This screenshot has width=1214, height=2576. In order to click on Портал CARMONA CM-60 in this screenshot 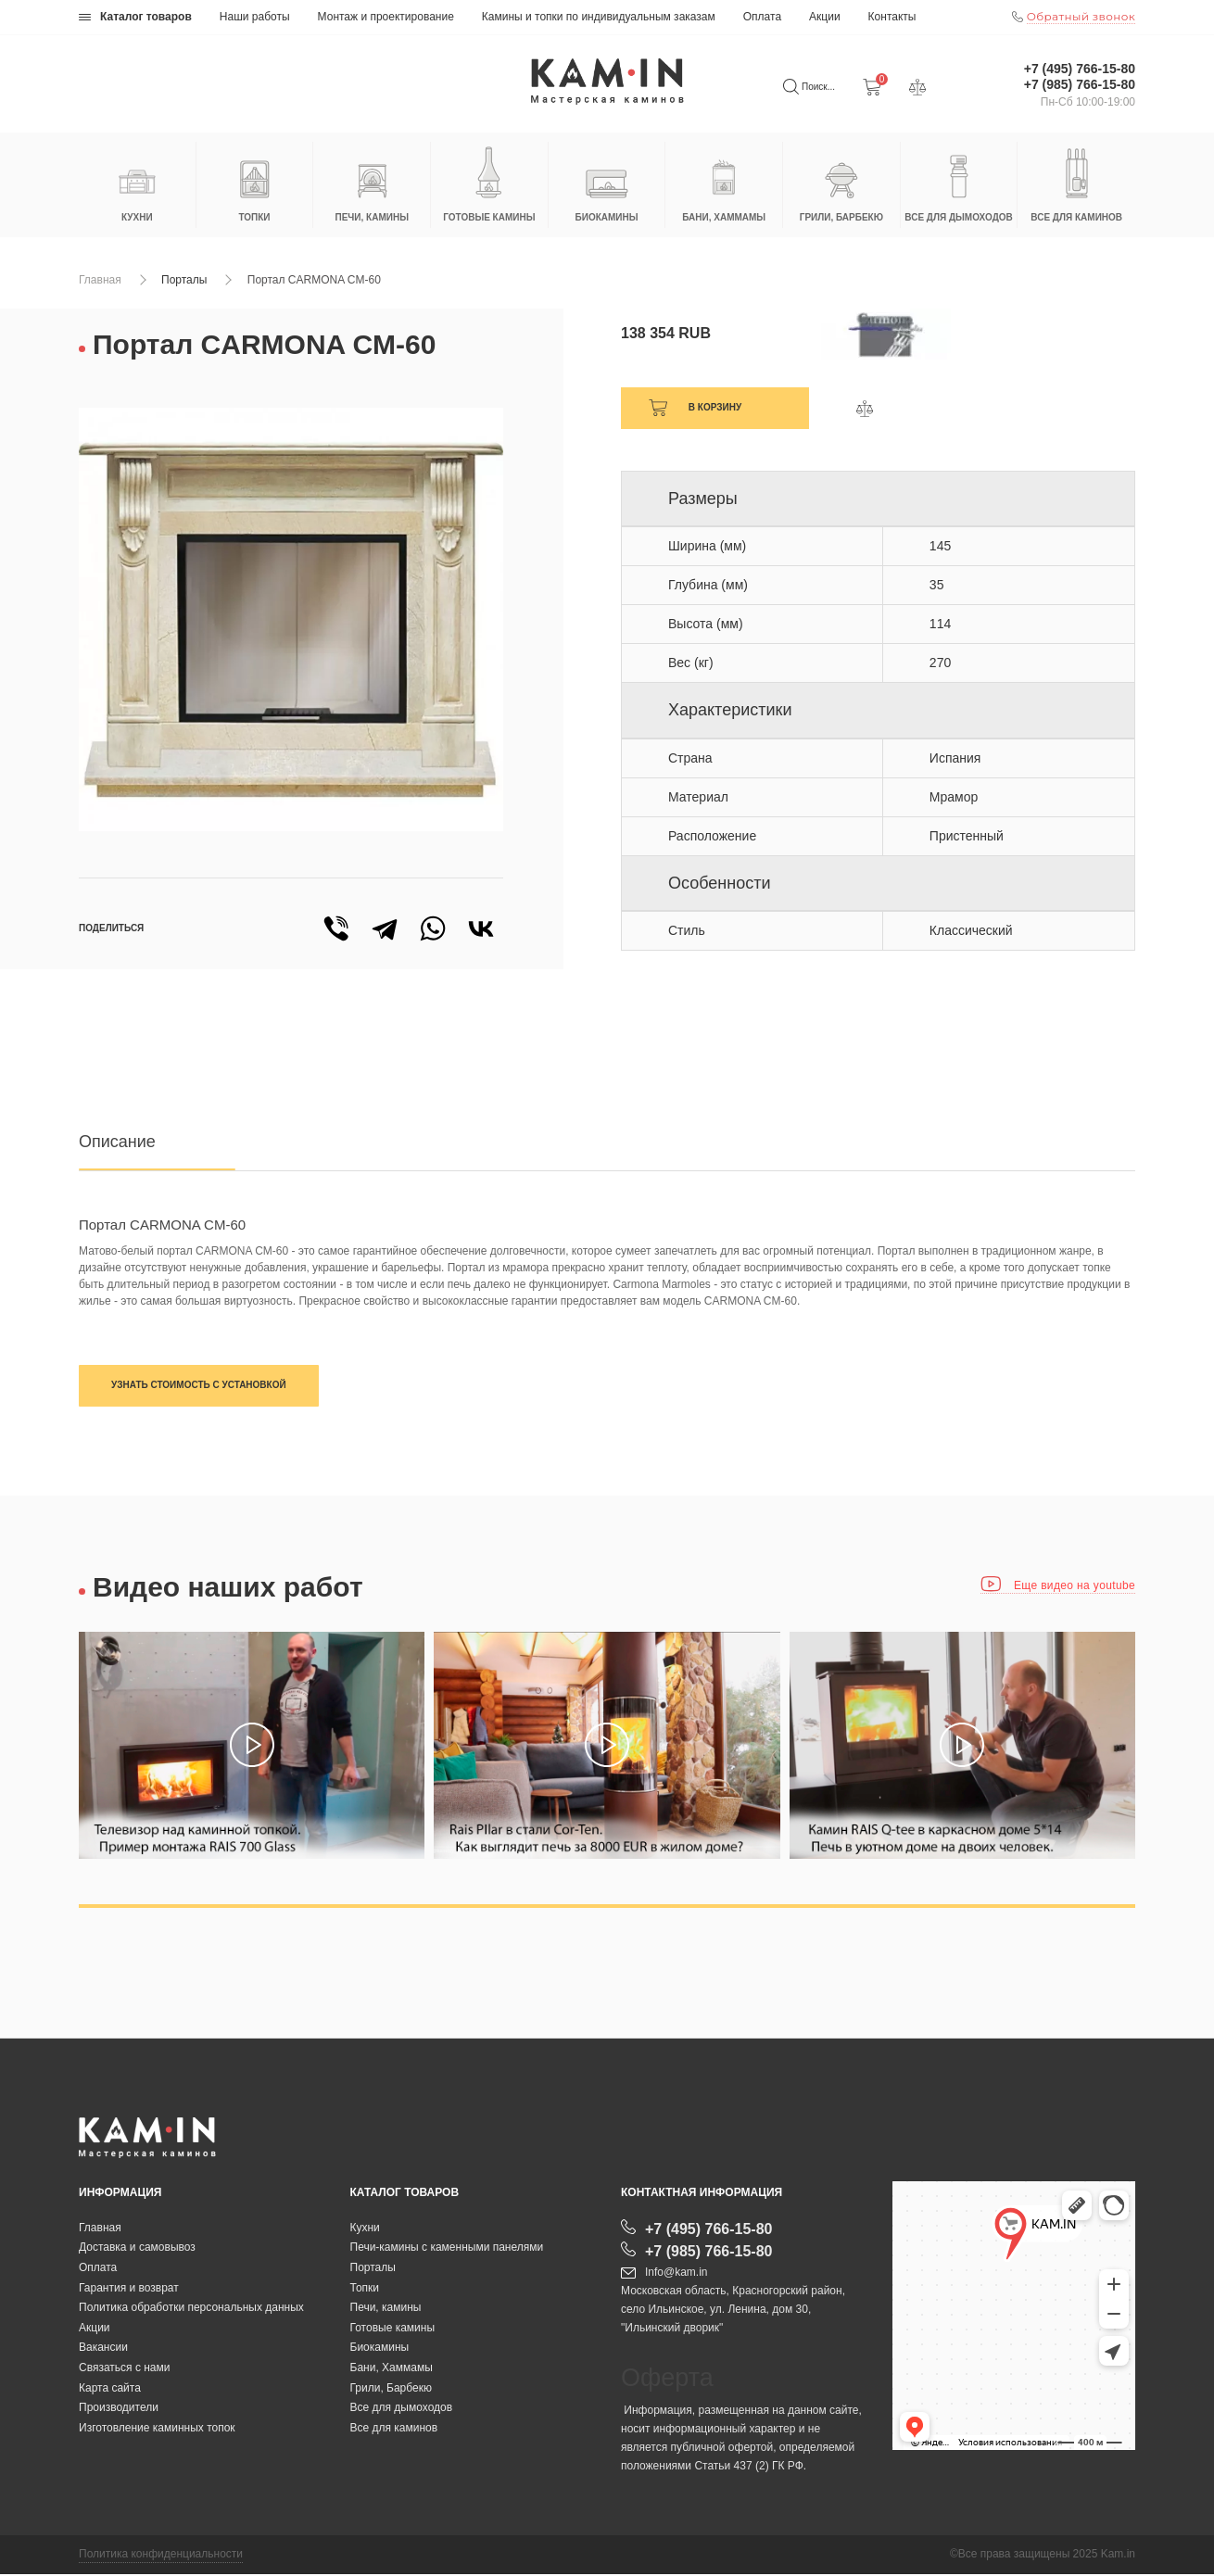, I will do `click(314, 279)`.